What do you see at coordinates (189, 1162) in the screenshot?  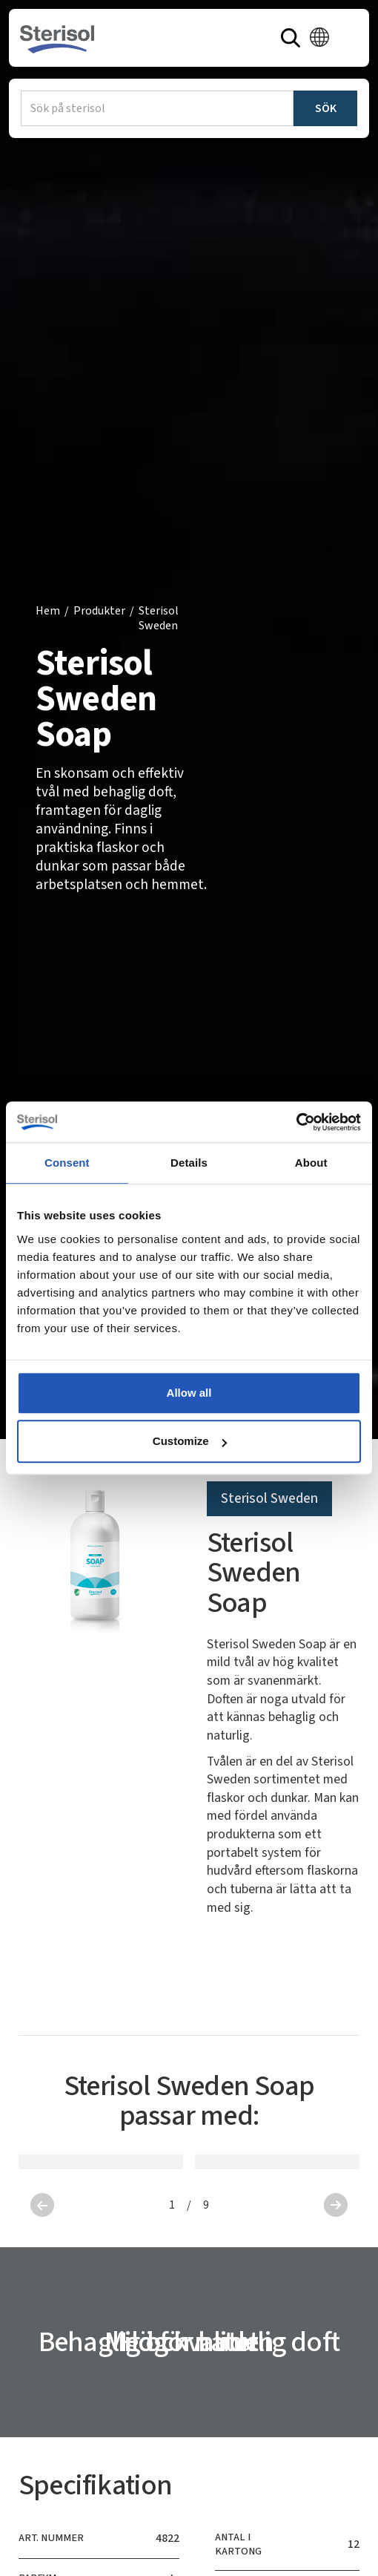 I see `Details [tab]` at bounding box center [189, 1162].